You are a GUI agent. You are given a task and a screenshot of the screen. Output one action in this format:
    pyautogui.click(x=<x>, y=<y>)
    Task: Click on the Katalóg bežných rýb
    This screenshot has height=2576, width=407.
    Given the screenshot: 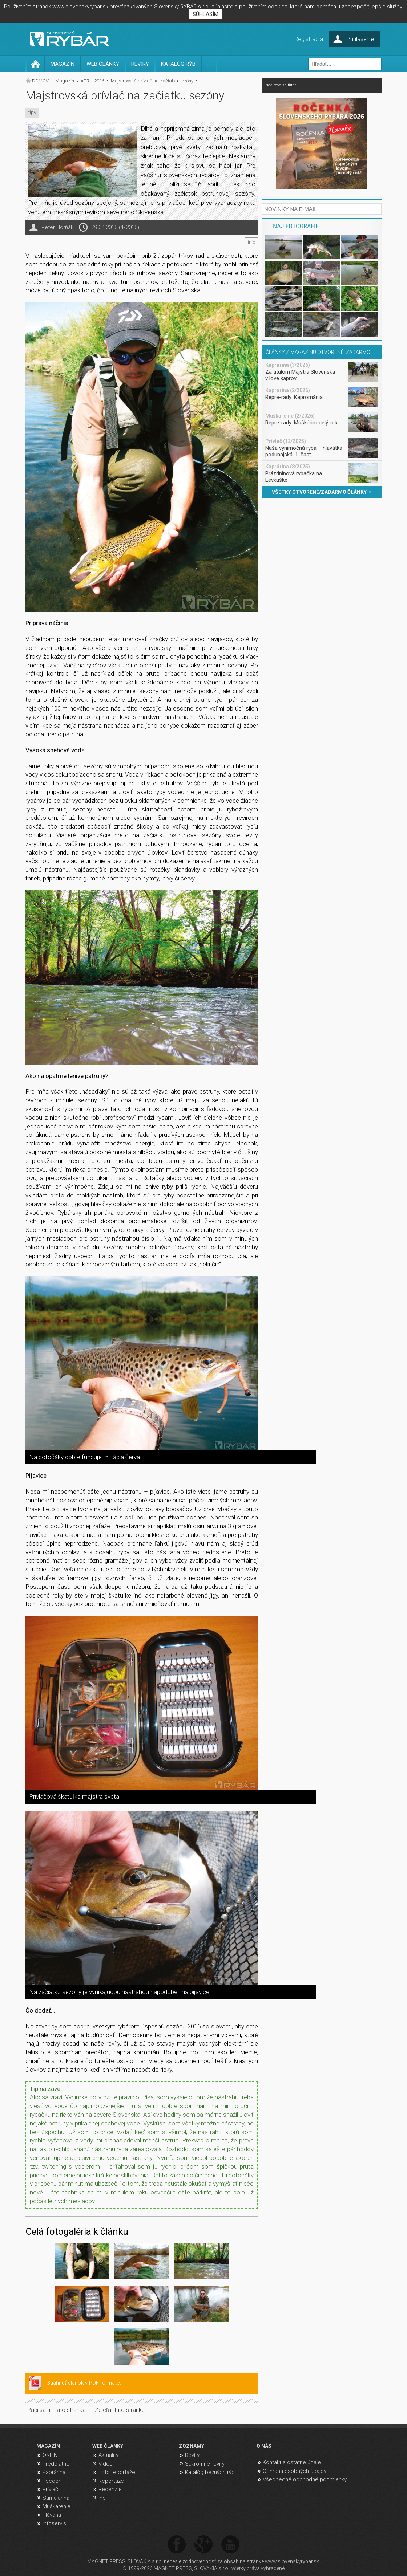 What is the action you would take?
    pyautogui.click(x=210, y=2472)
    